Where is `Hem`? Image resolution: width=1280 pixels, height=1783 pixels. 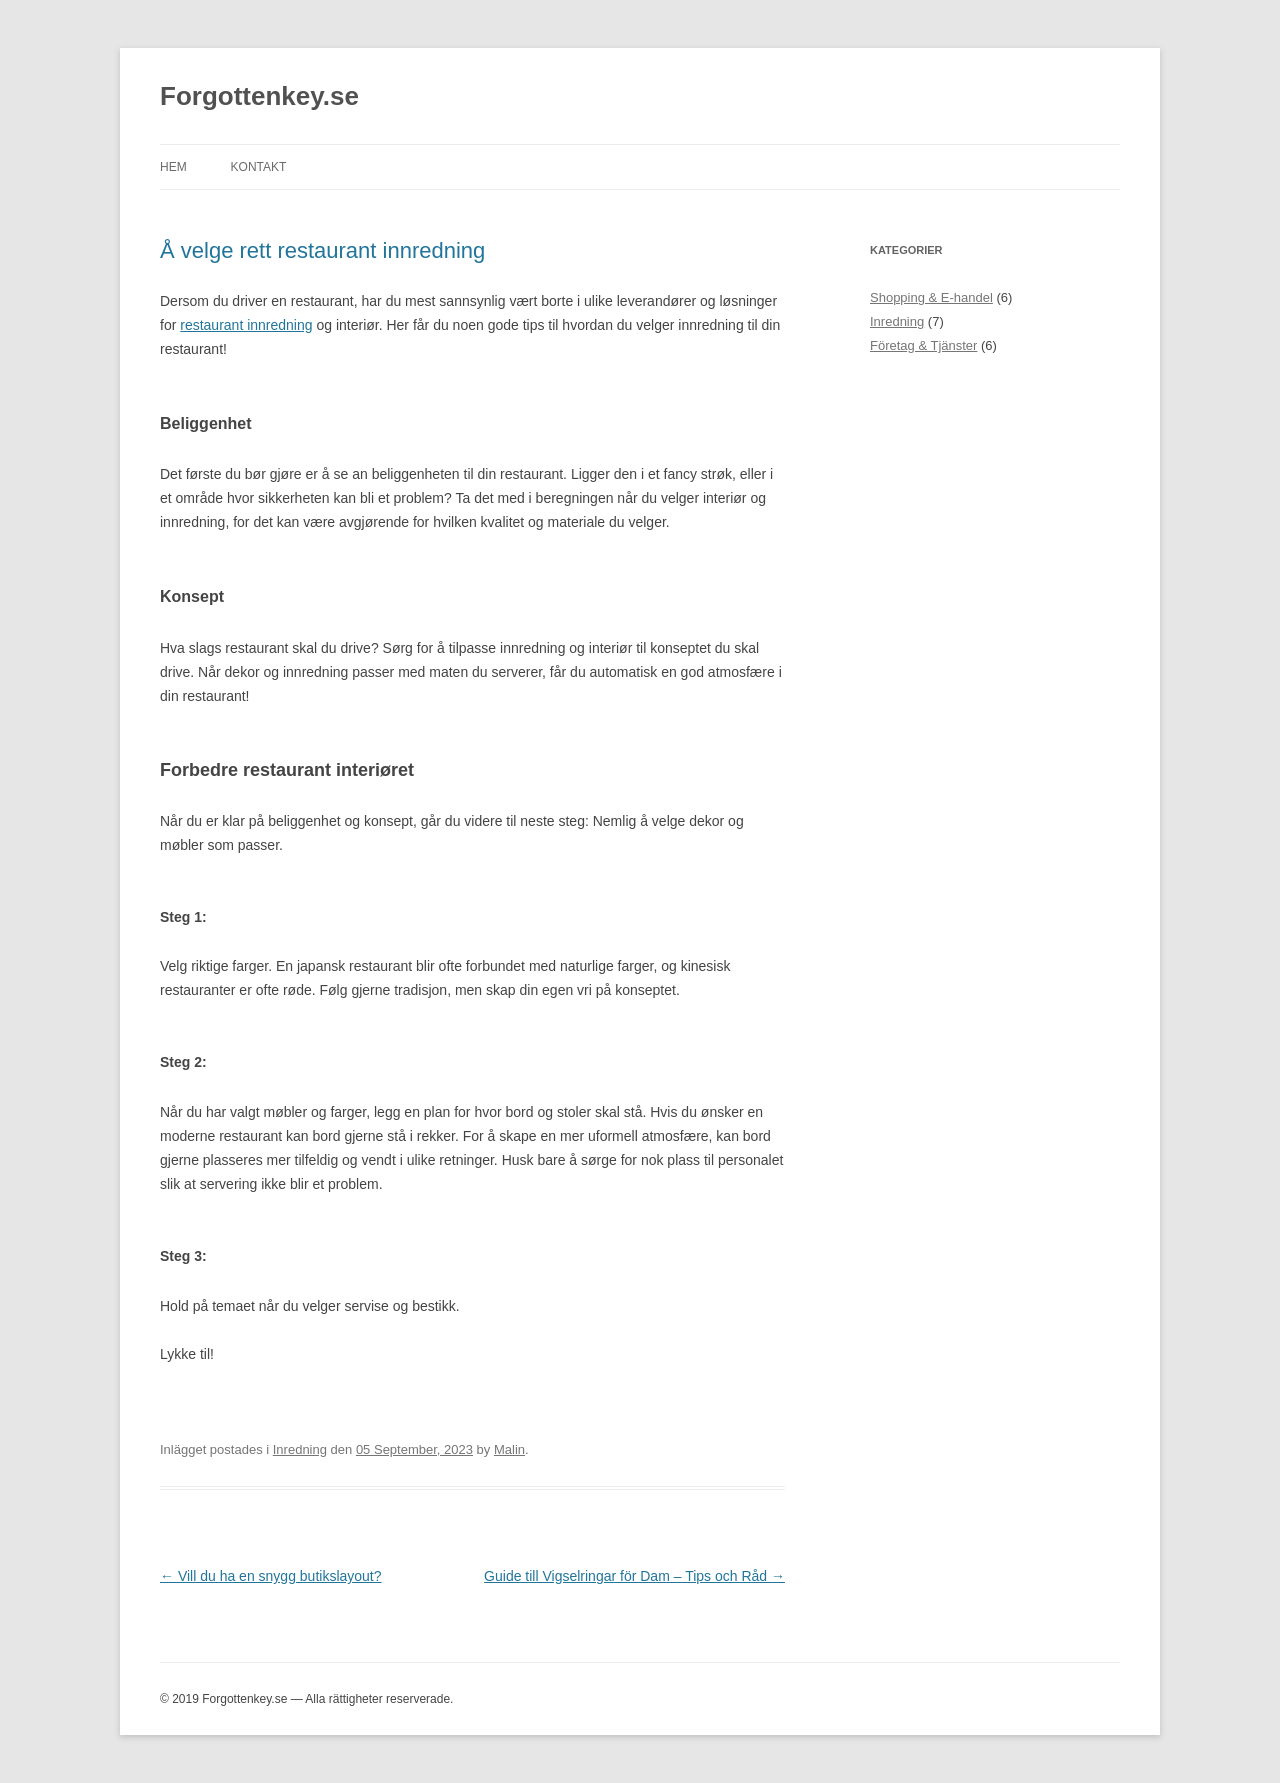
Hem is located at coordinates (173, 167).